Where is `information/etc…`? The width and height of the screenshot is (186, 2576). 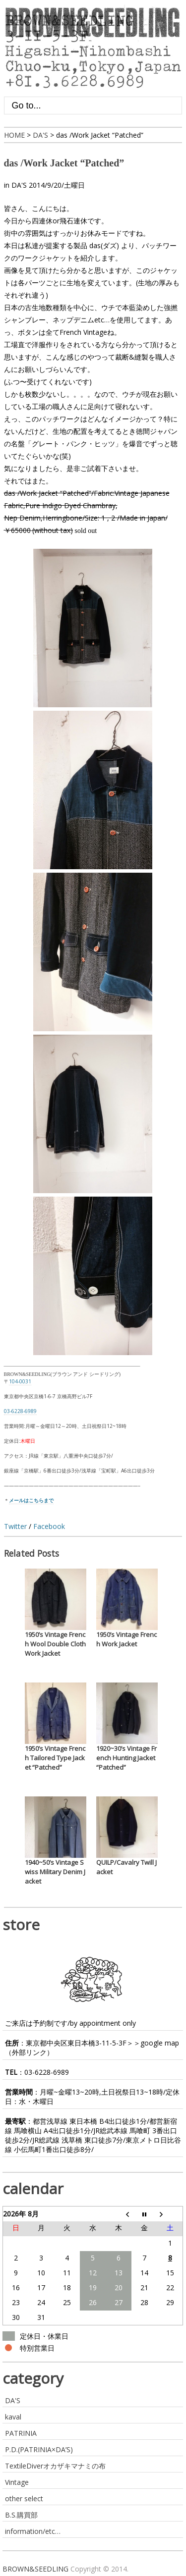 information/etc… is located at coordinates (33, 2531).